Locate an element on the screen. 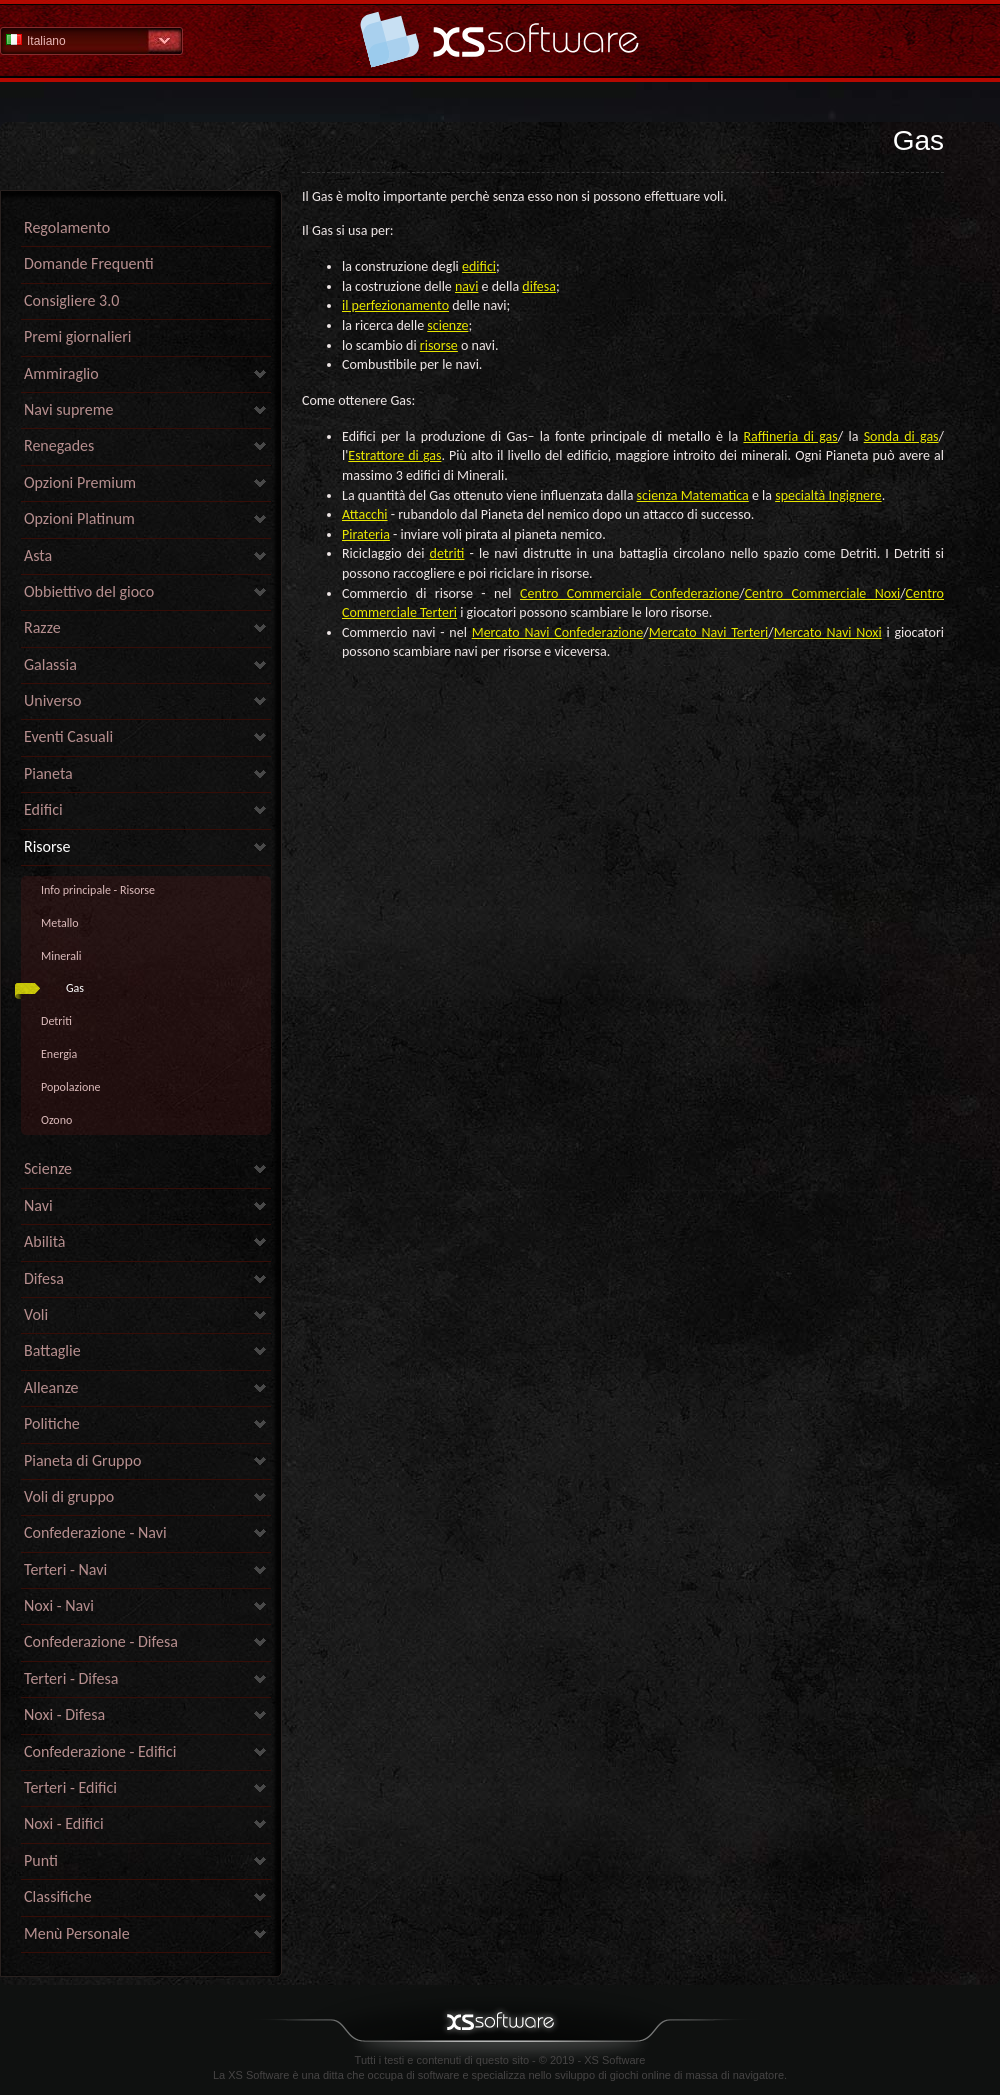 This screenshot has width=1000, height=2095. Eventi Casuali [link] is located at coordinates (68, 736).